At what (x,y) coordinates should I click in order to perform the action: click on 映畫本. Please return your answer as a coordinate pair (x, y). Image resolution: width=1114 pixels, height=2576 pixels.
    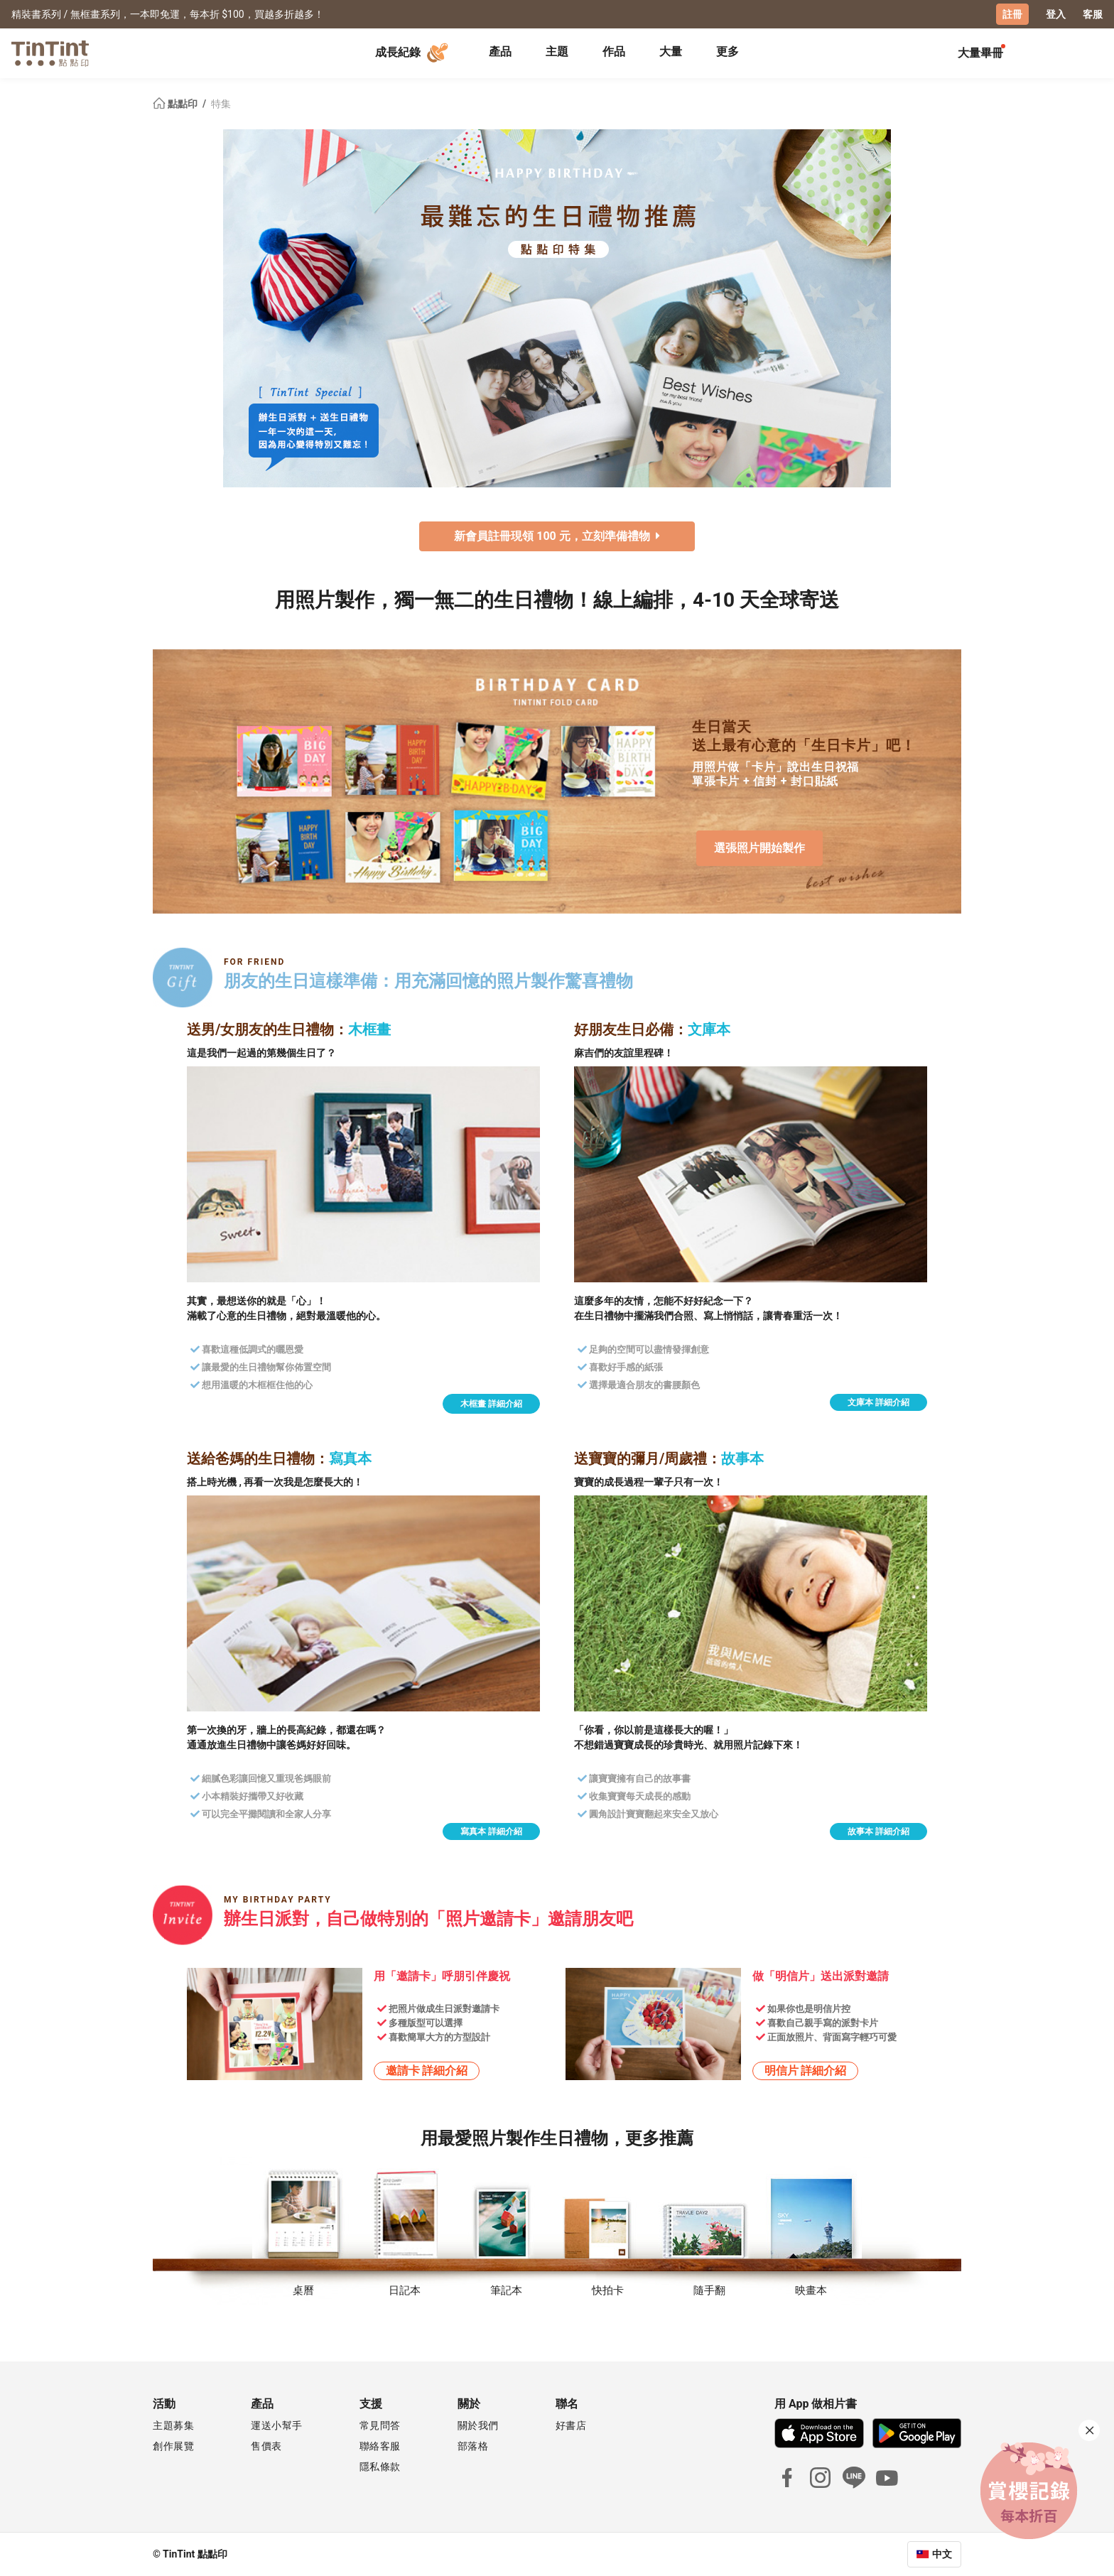
    Looking at the image, I should click on (811, 2290).